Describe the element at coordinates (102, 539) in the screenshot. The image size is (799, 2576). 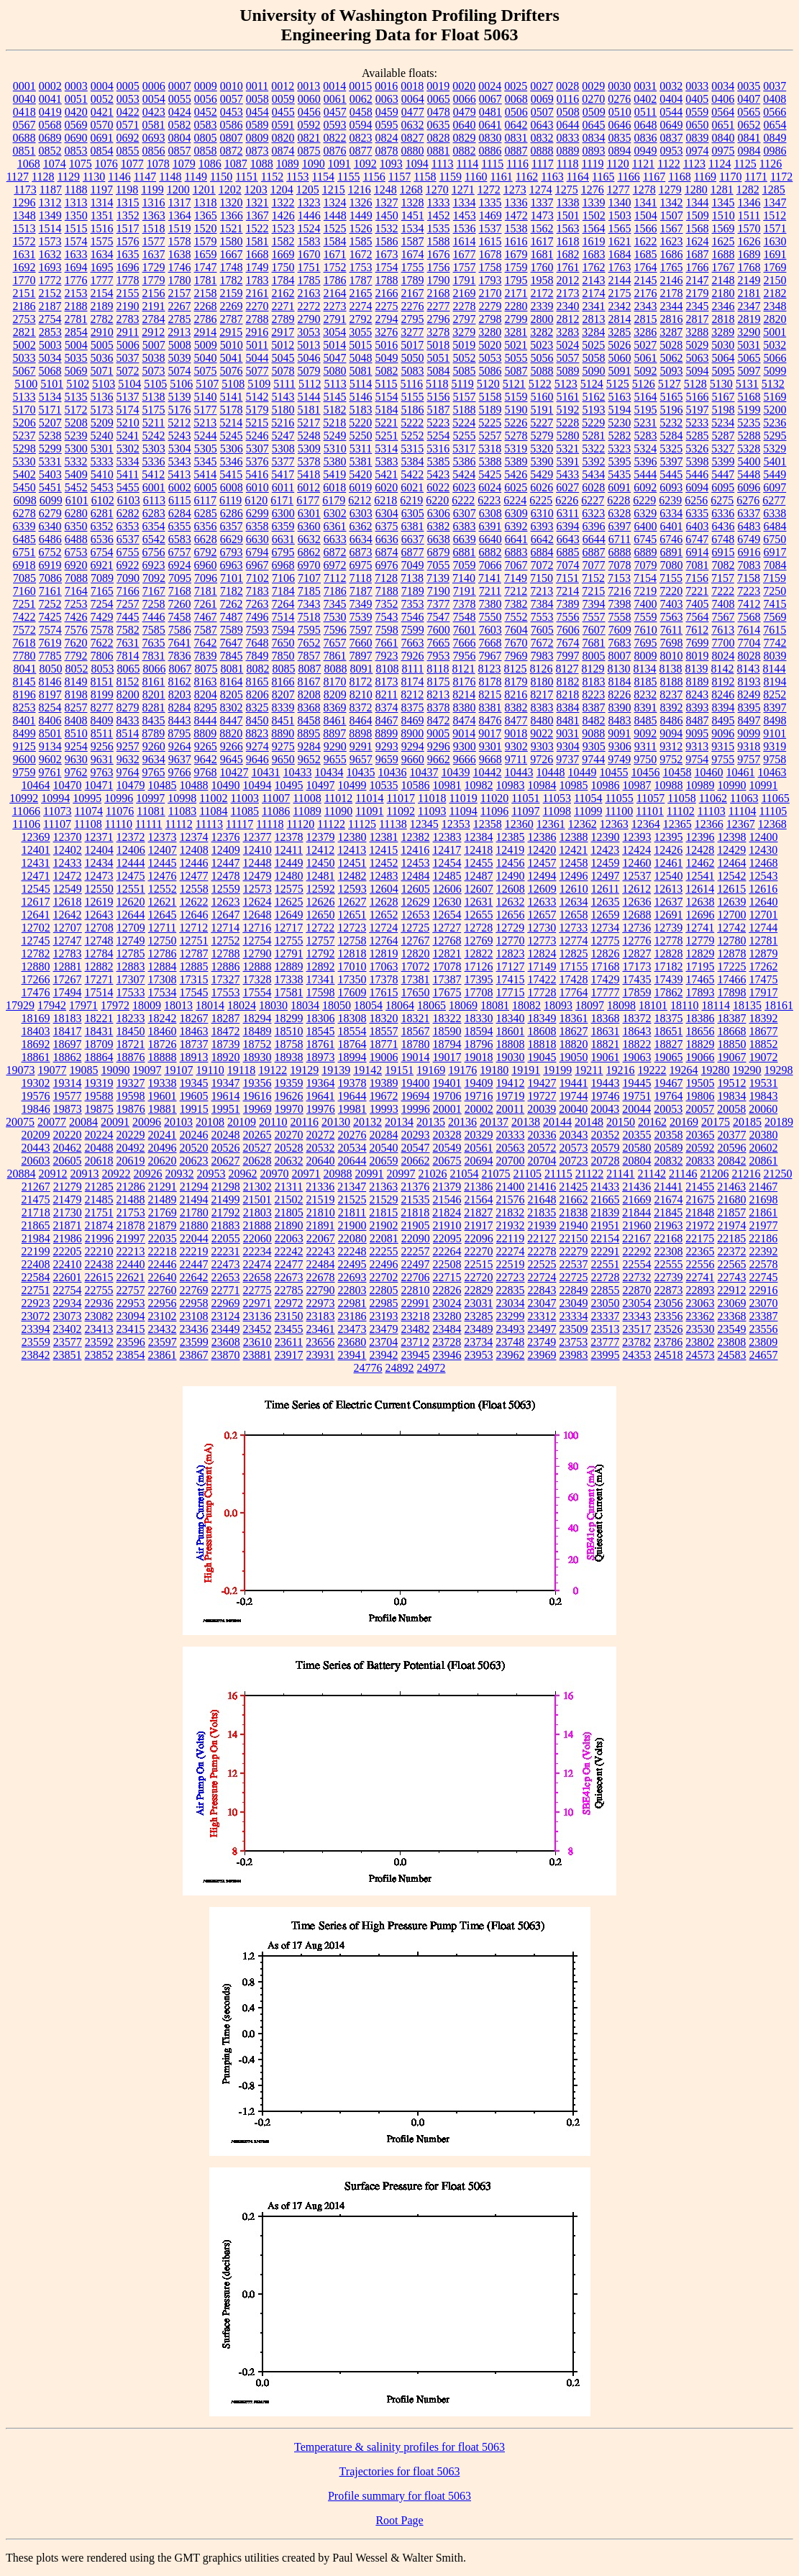
I see `6536` at that location.